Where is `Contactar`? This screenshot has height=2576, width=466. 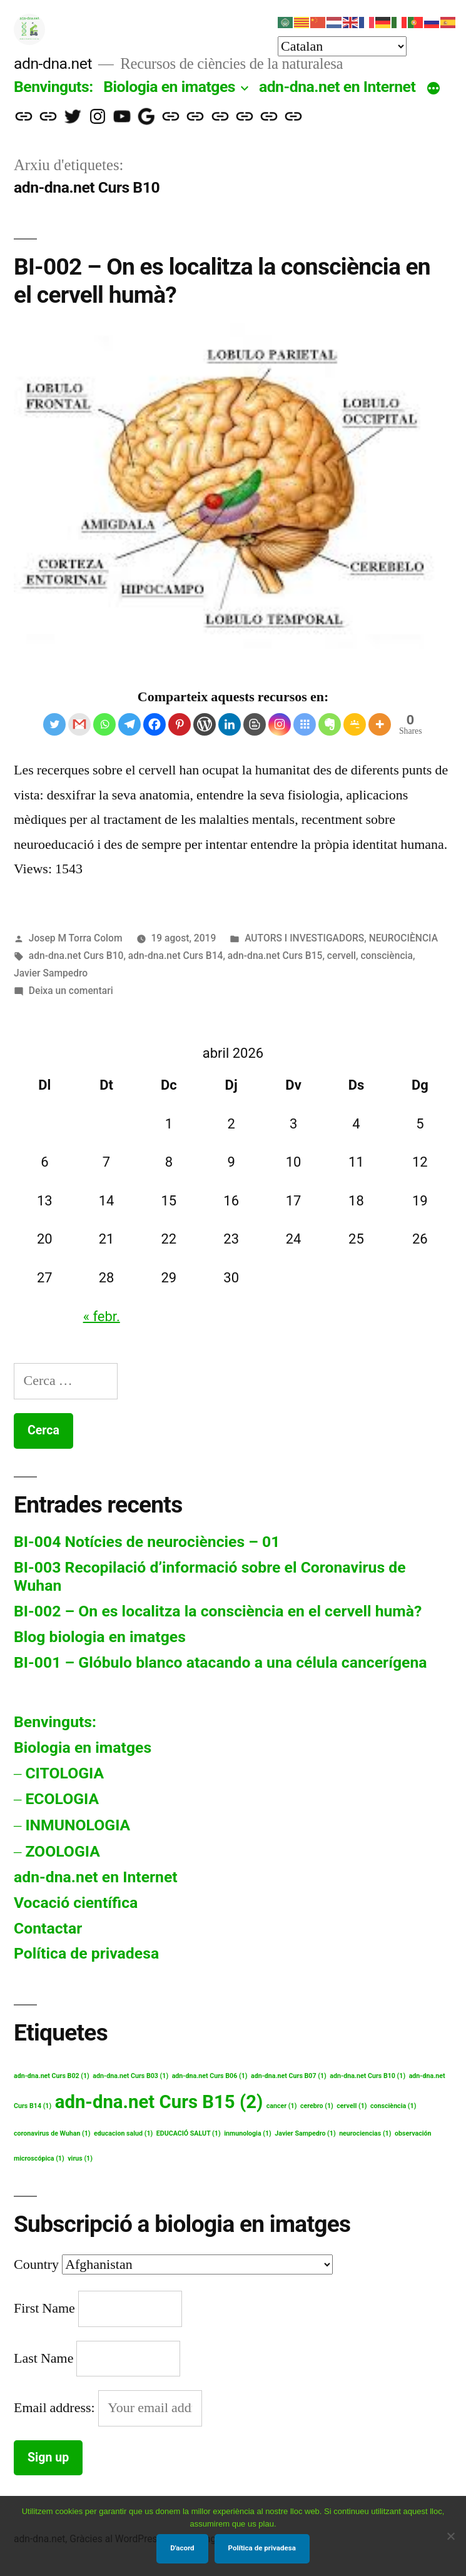 Contactar is located at coordinates (48, 1928).